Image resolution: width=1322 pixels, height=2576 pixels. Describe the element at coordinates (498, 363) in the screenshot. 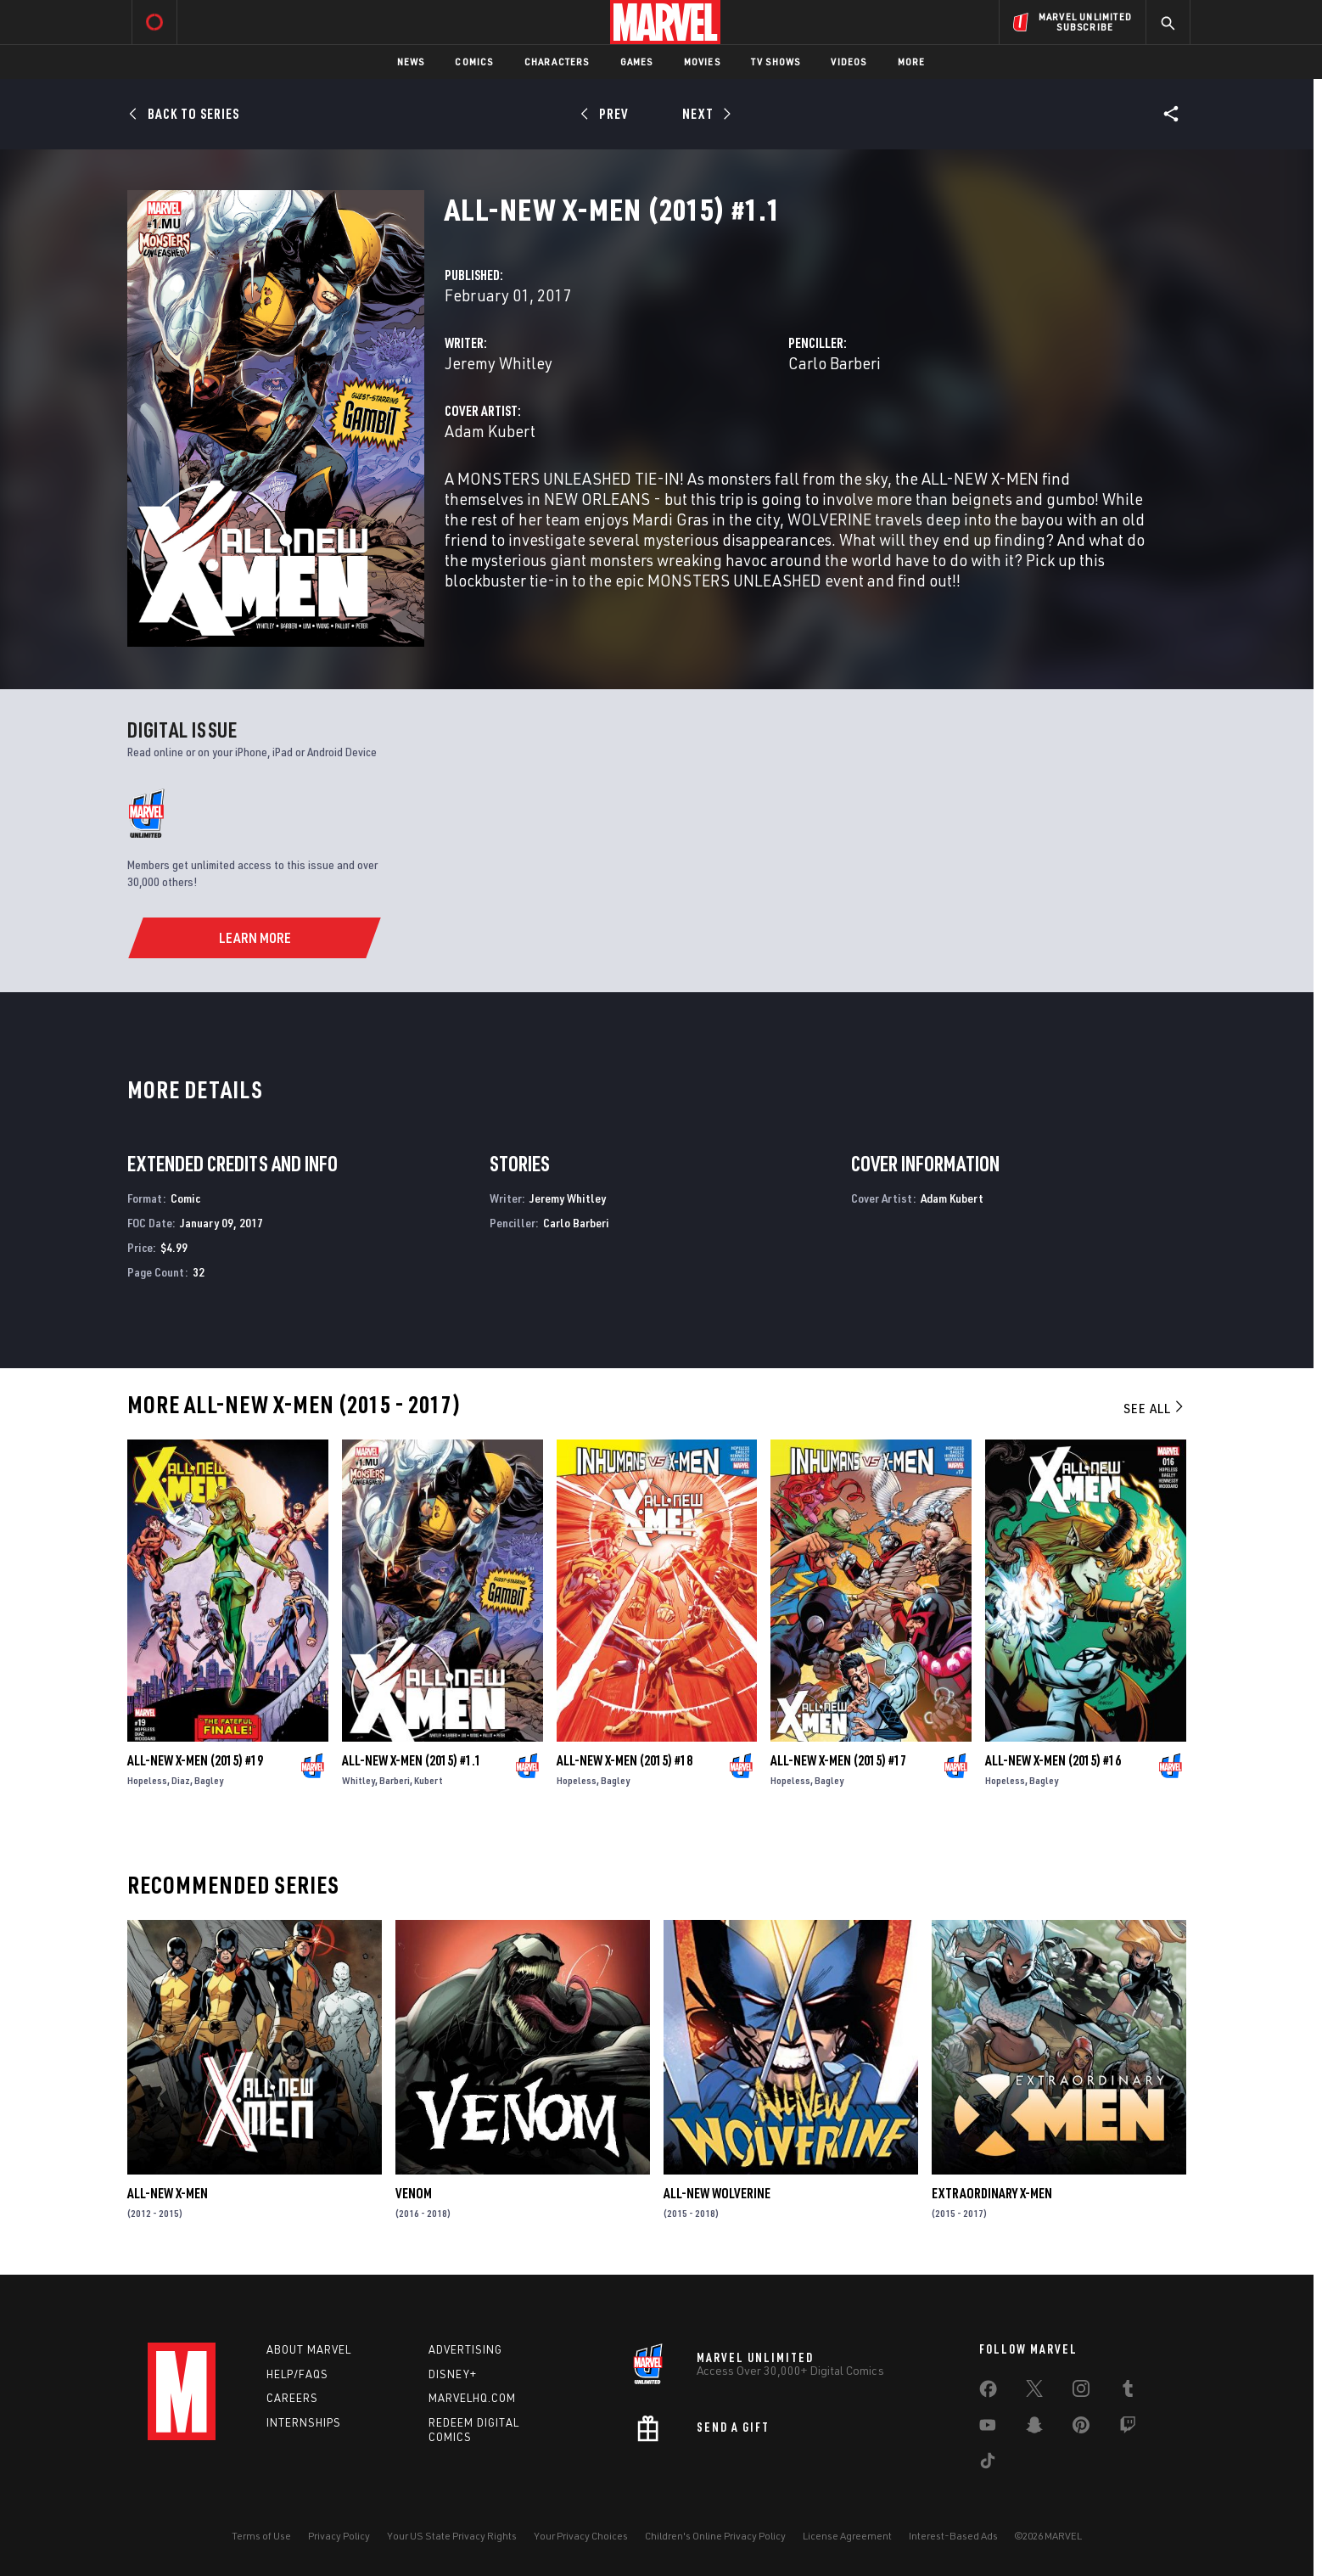

I see `Jeremy Whitley` at that location.